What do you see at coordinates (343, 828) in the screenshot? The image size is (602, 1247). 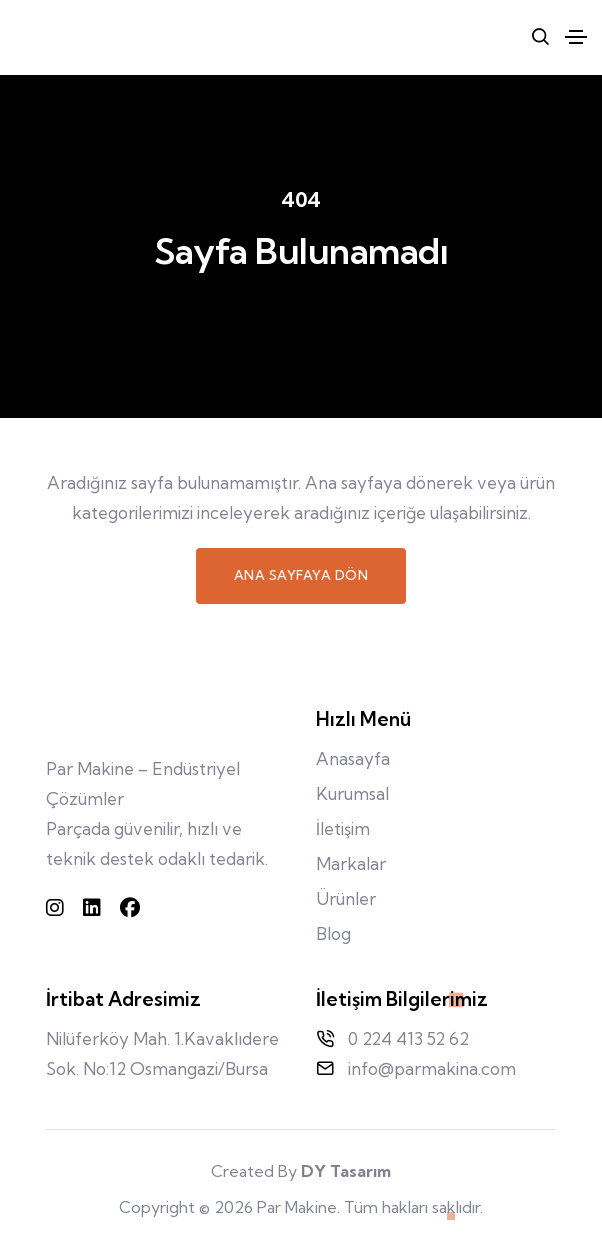 I see `İletişim` at bounding box center [343, 828].